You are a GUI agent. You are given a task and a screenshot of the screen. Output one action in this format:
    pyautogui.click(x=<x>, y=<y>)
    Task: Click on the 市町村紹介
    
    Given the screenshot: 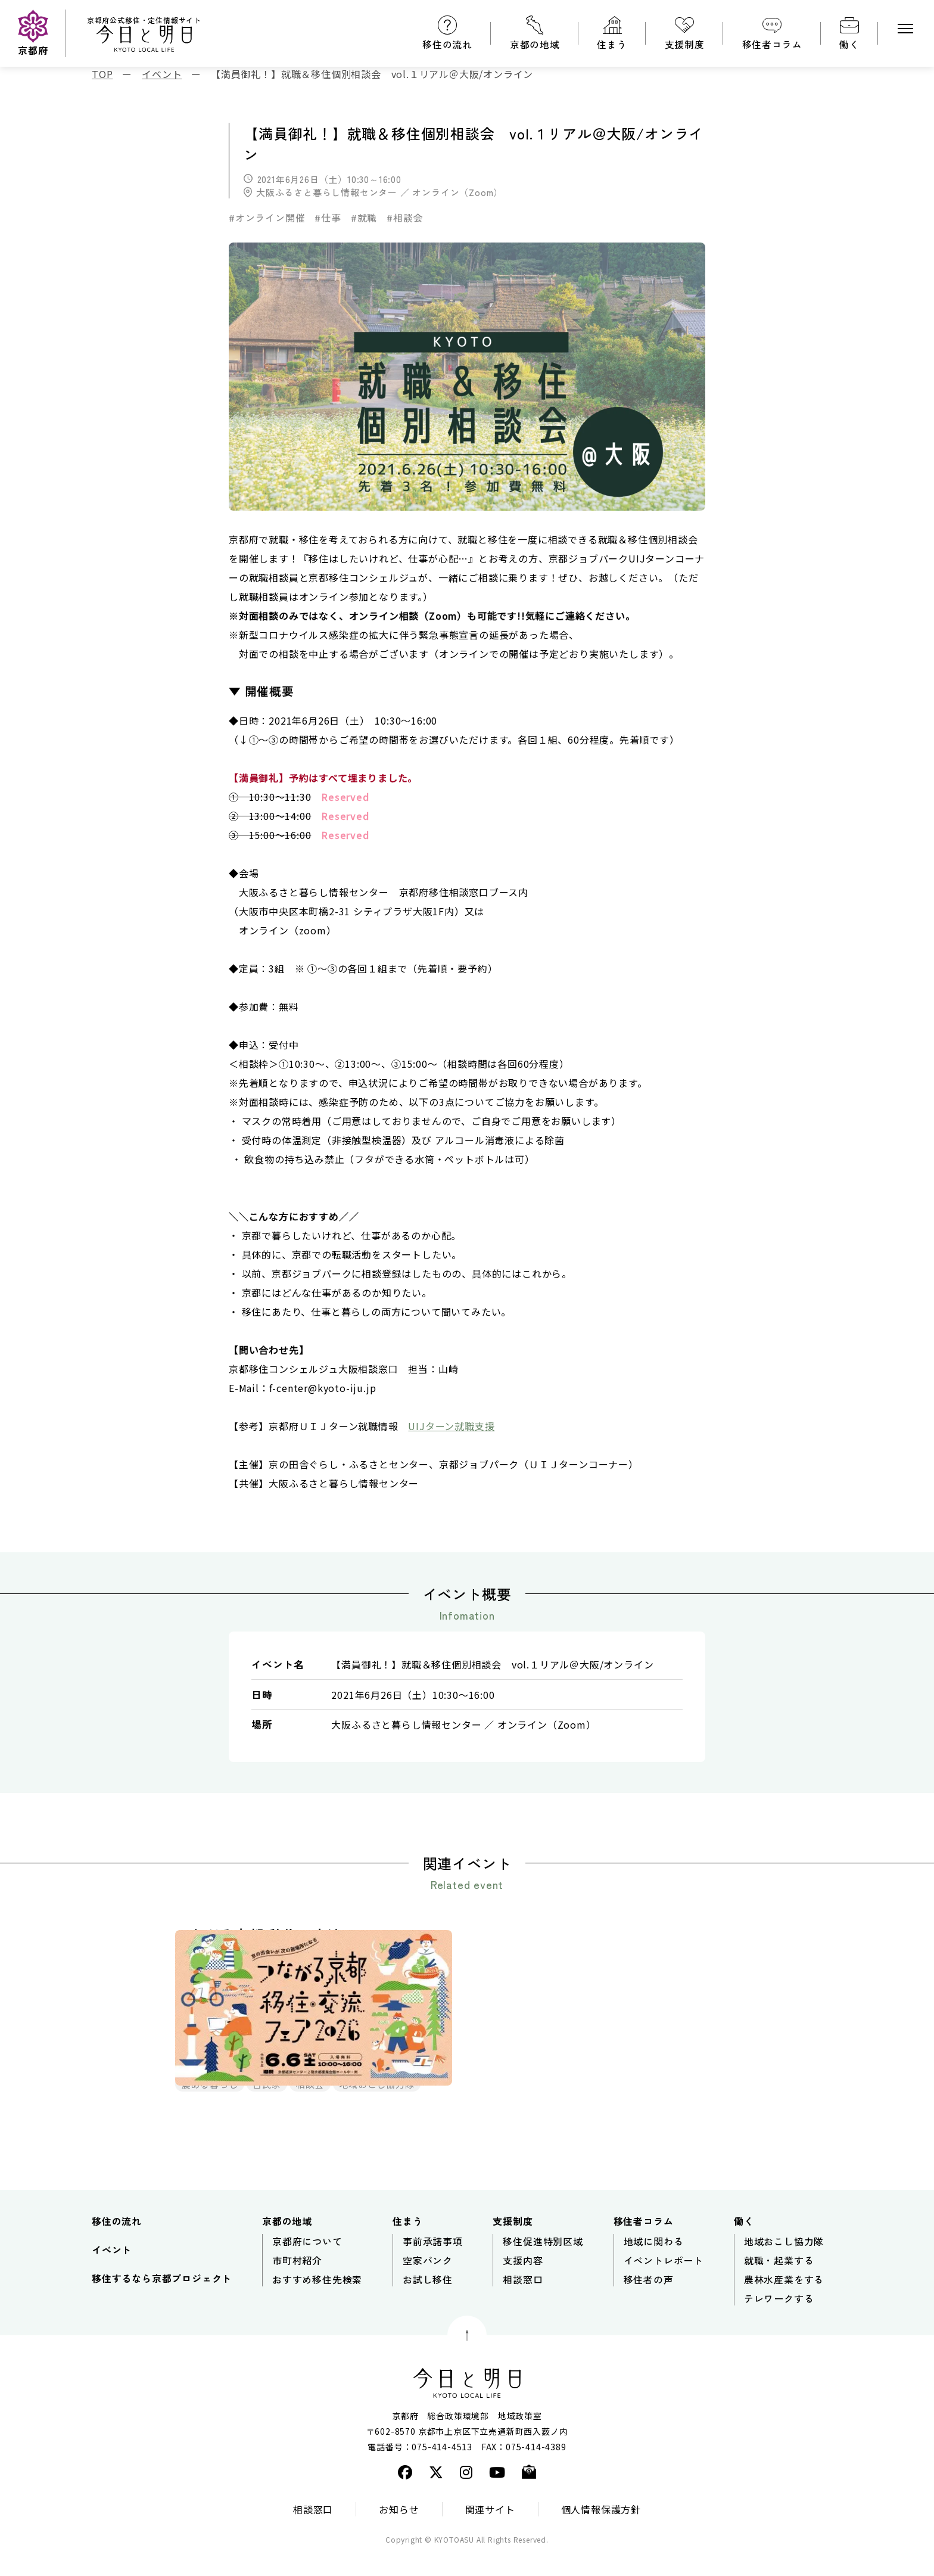 What is the action you would take?
    pyautogui.click(x=297, y=2283)
    